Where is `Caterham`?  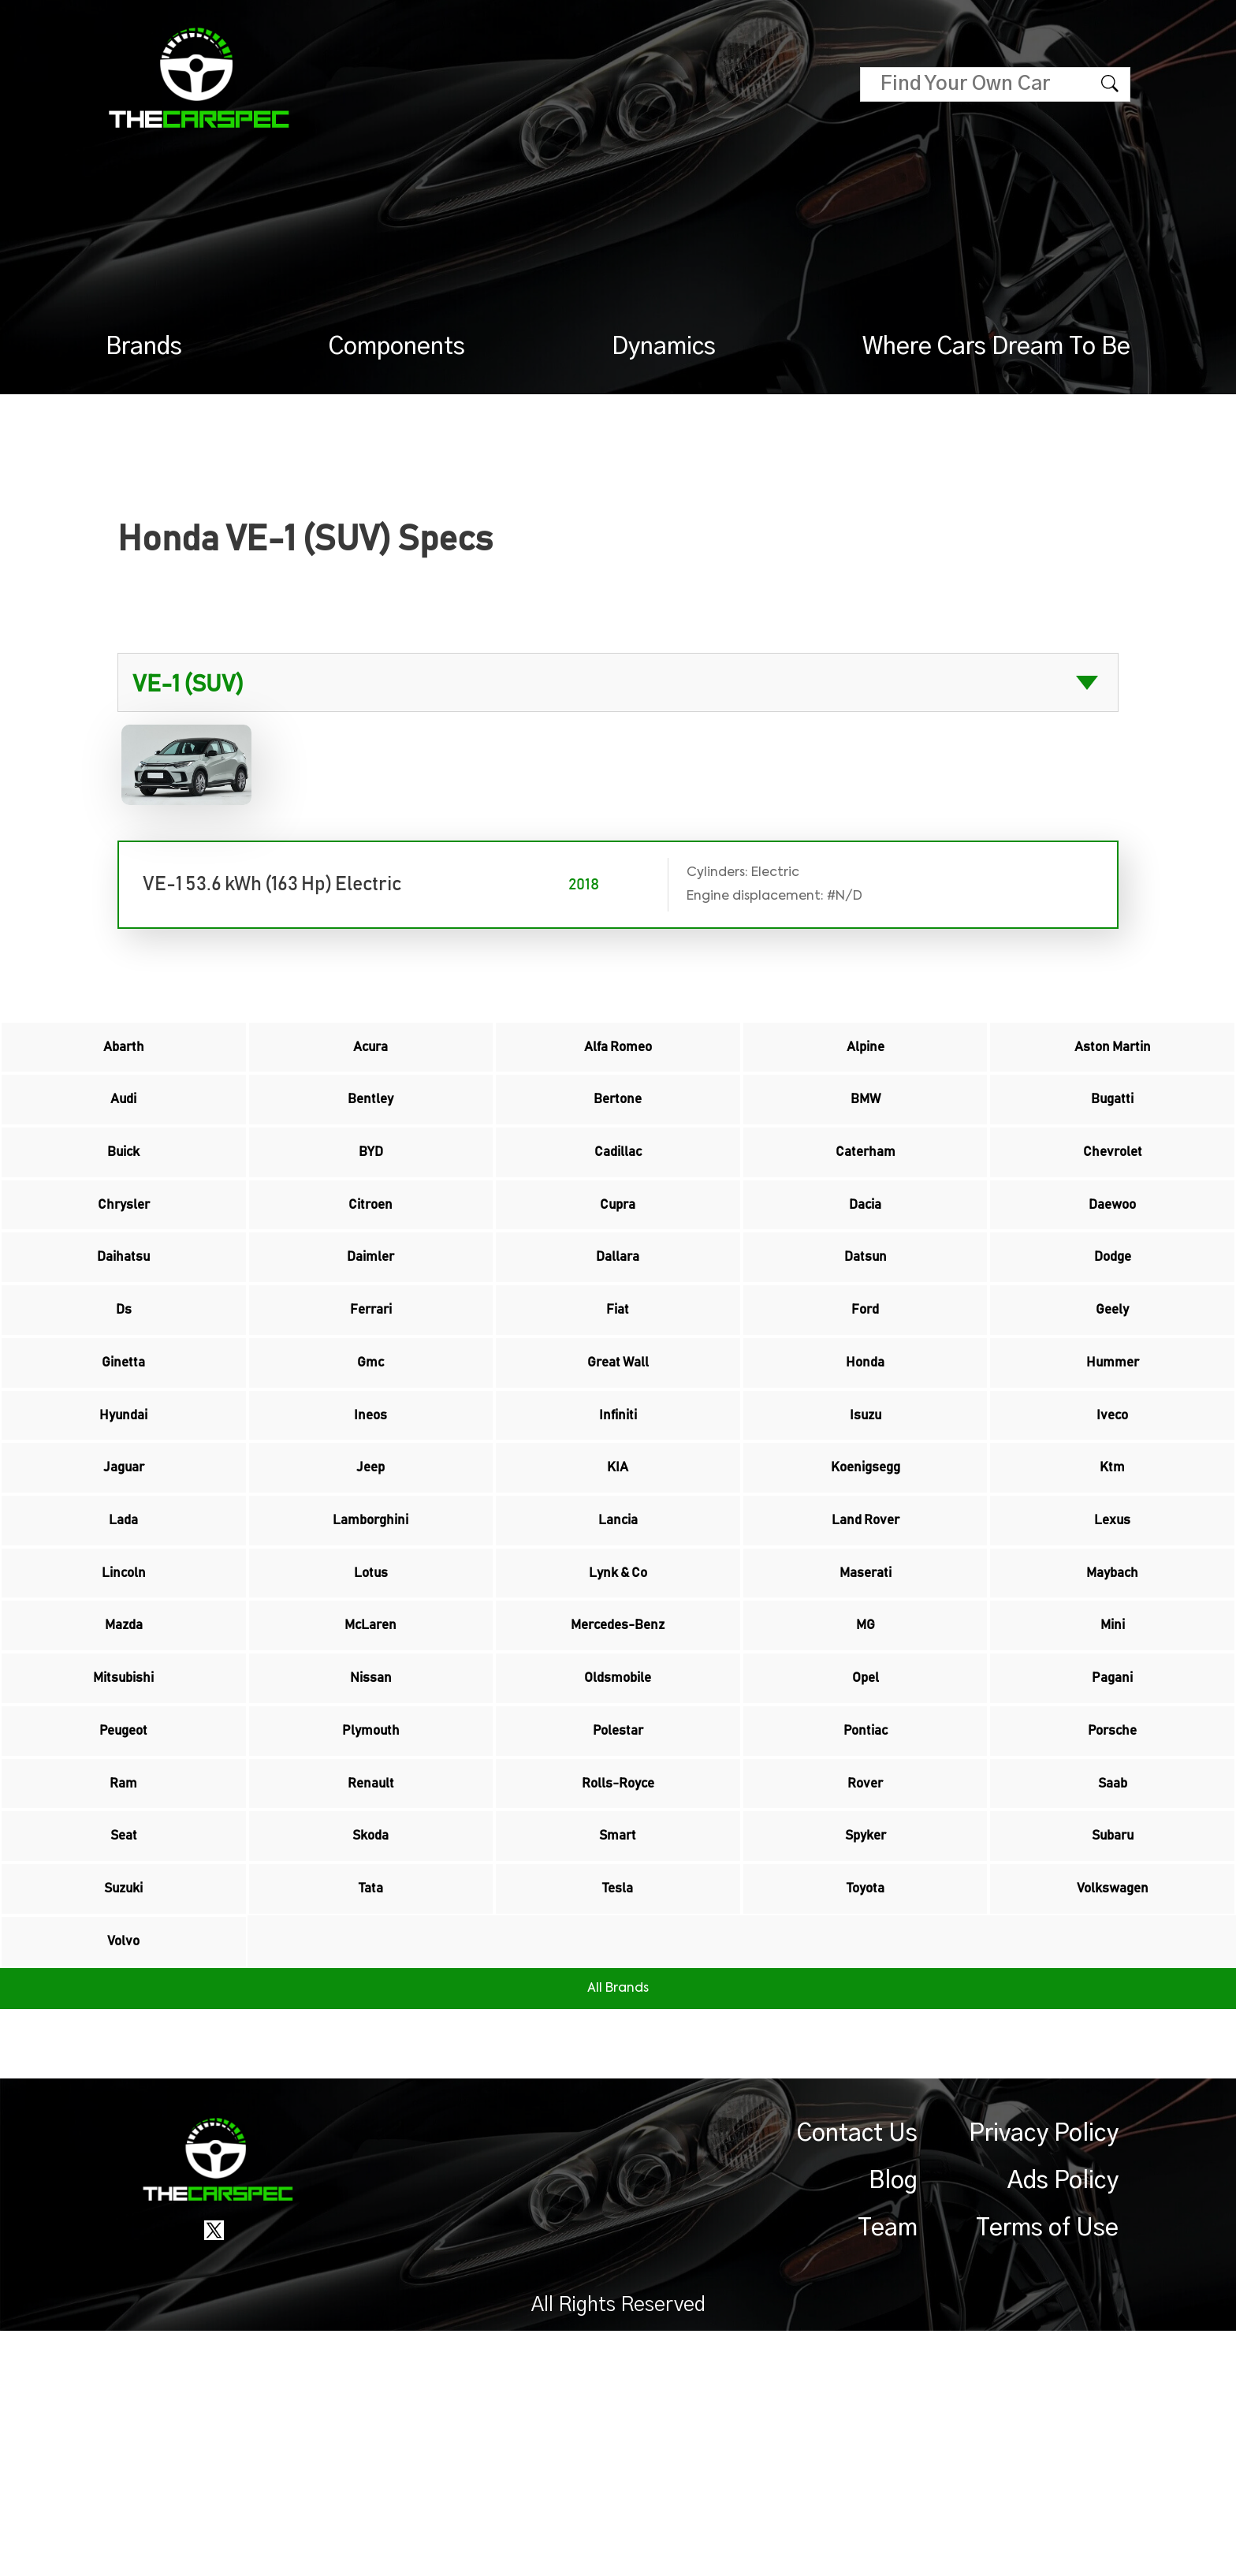
Caterham is located at coordinates (865, 1187).